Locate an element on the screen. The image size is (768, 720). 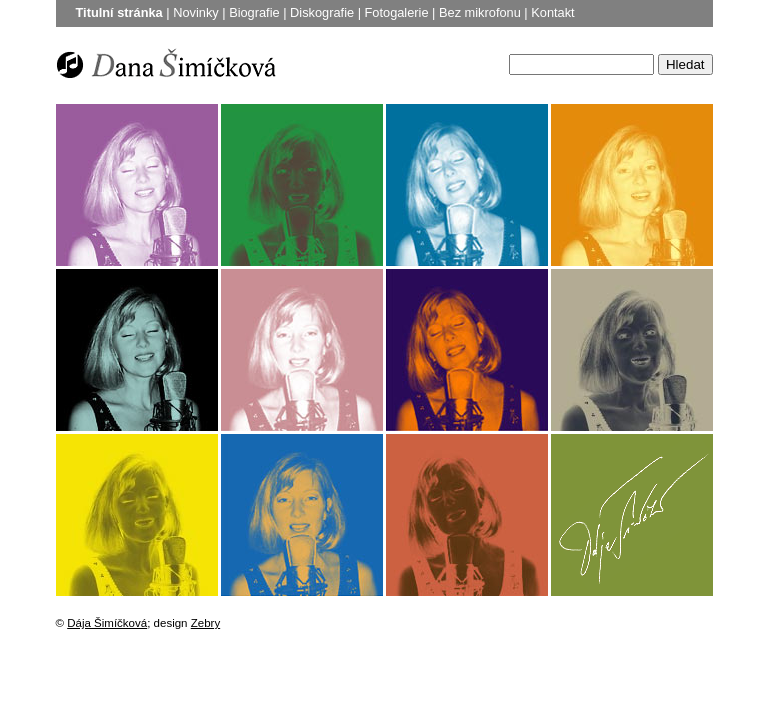
Novinky is located at coordinates (196, 12).